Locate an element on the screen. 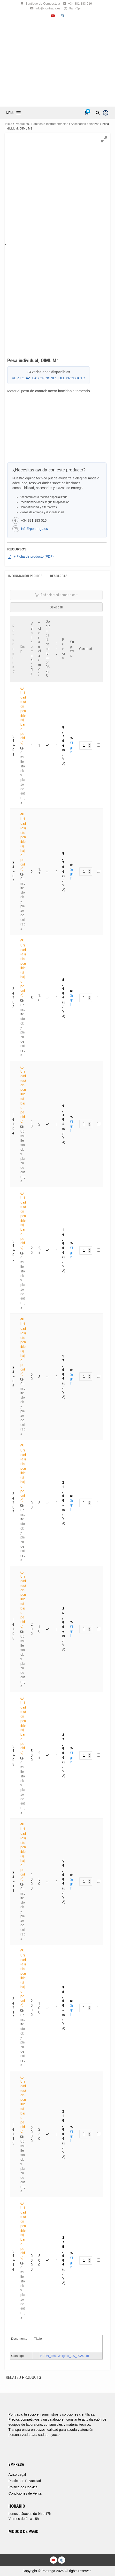 The width and height of the screenshot is (115, 2576). info@pontraga.es is located at coordinates (48, 8).